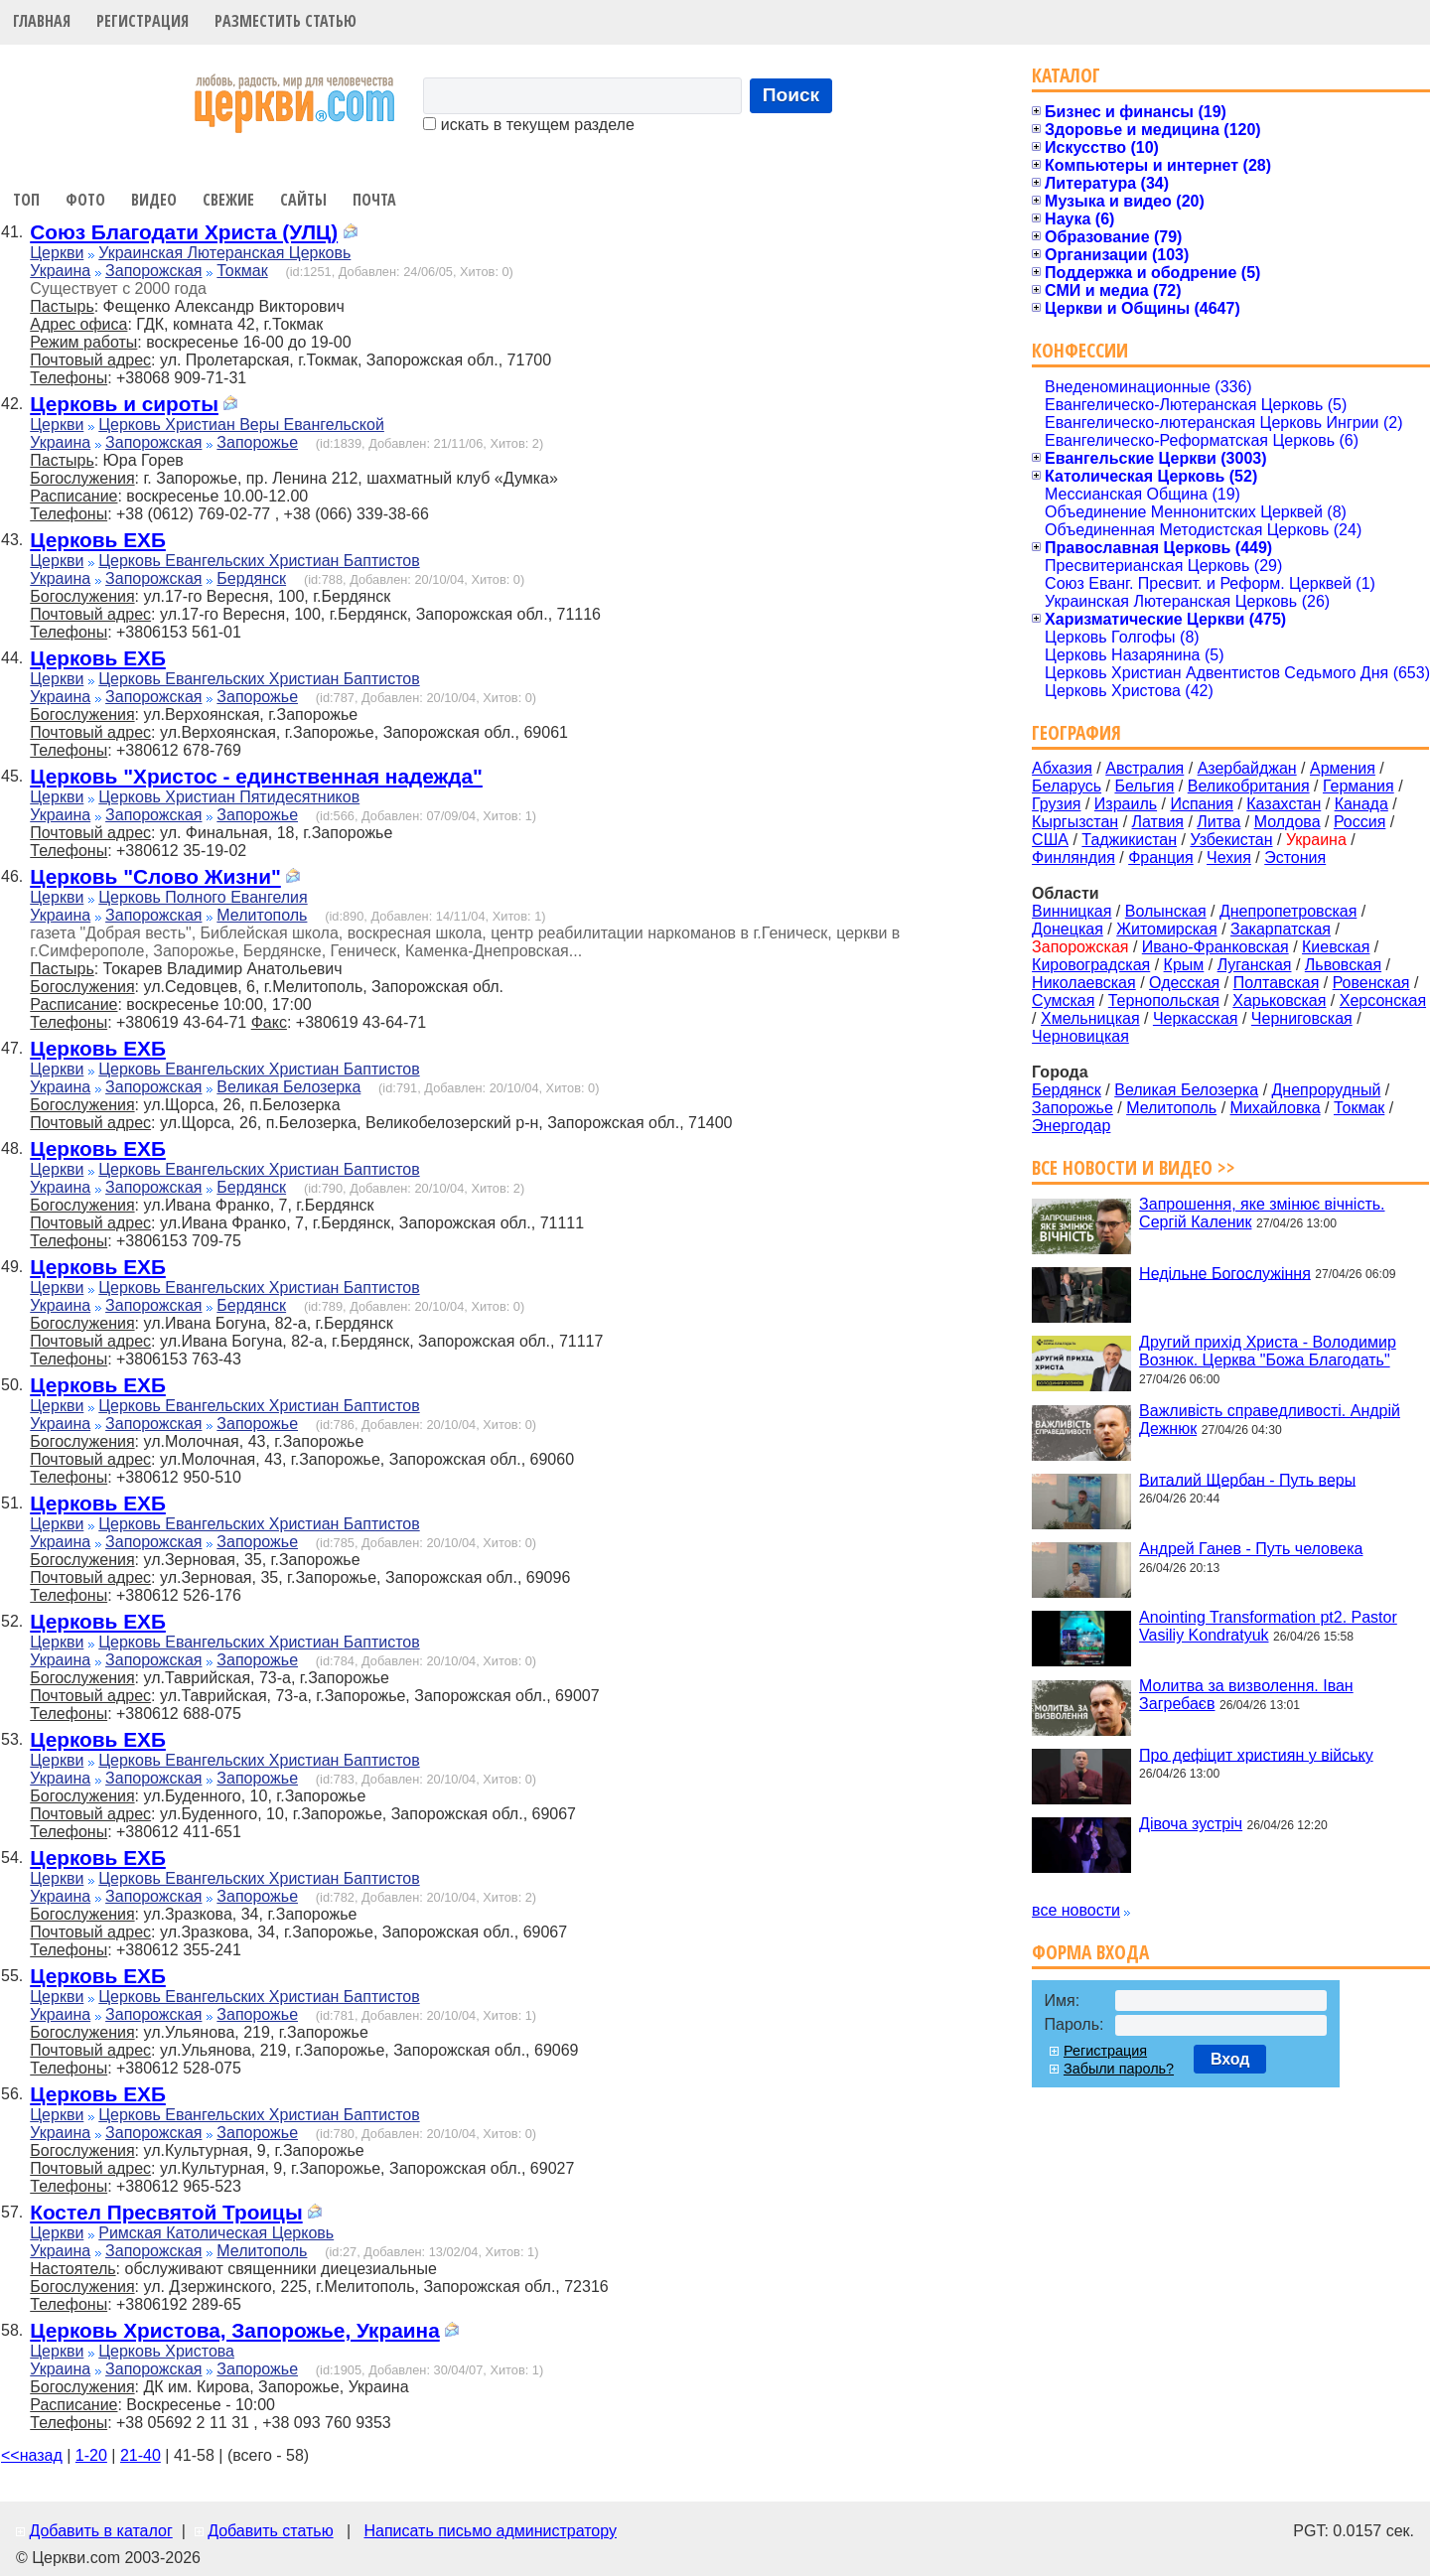 The height and width of the screenshot is (2576, 1430). I want to click on Великая Белозерка, so click(288, 1086).